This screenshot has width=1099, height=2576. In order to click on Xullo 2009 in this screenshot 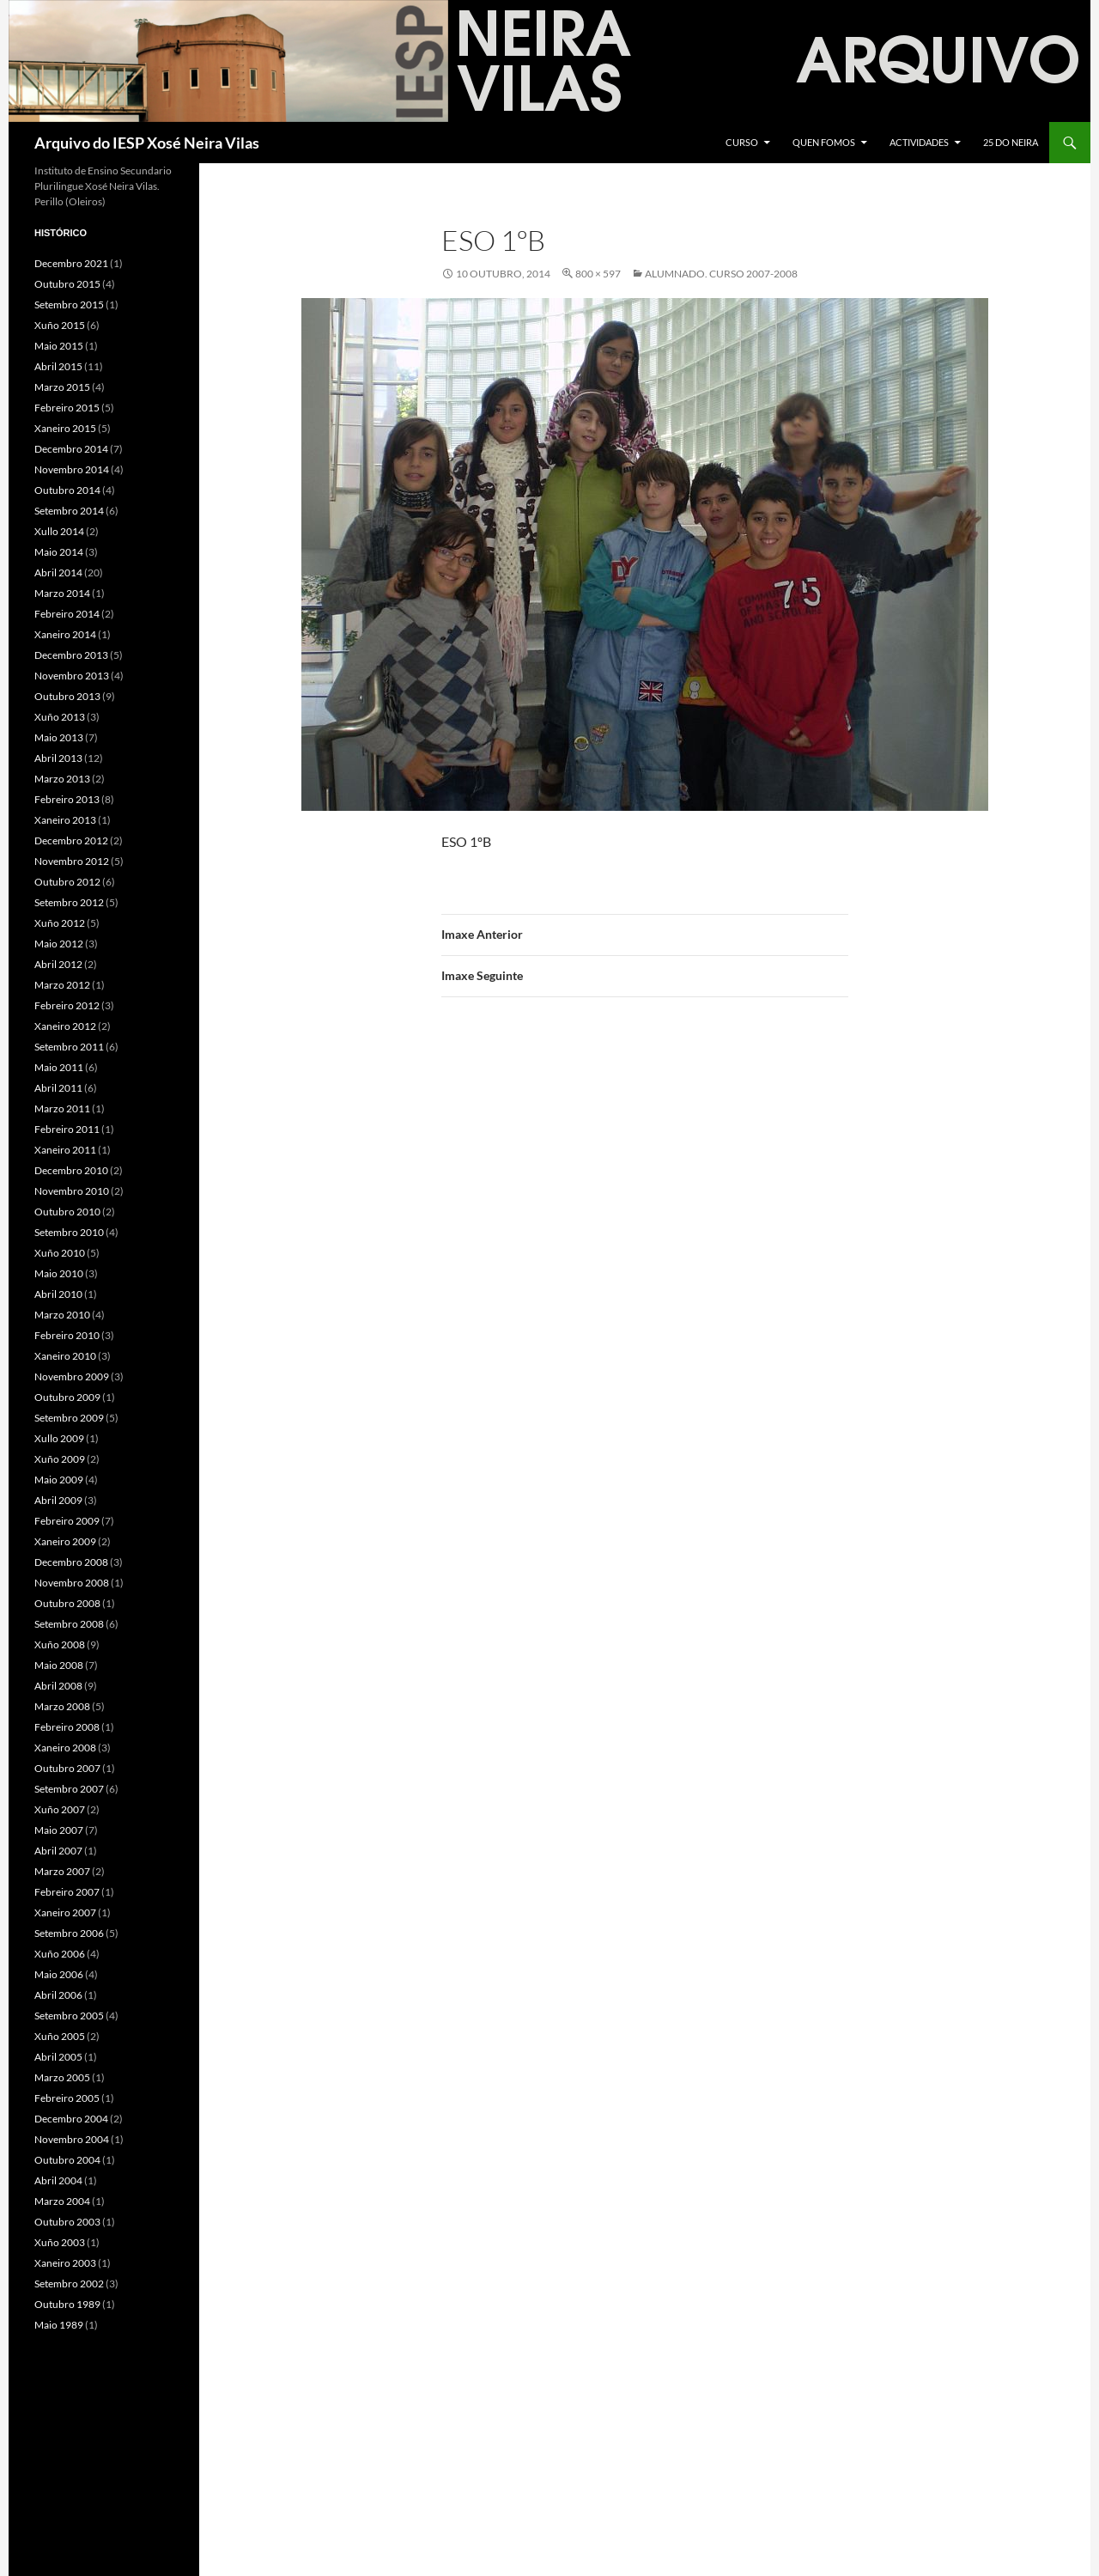, I will do `click(59, 1438)`.